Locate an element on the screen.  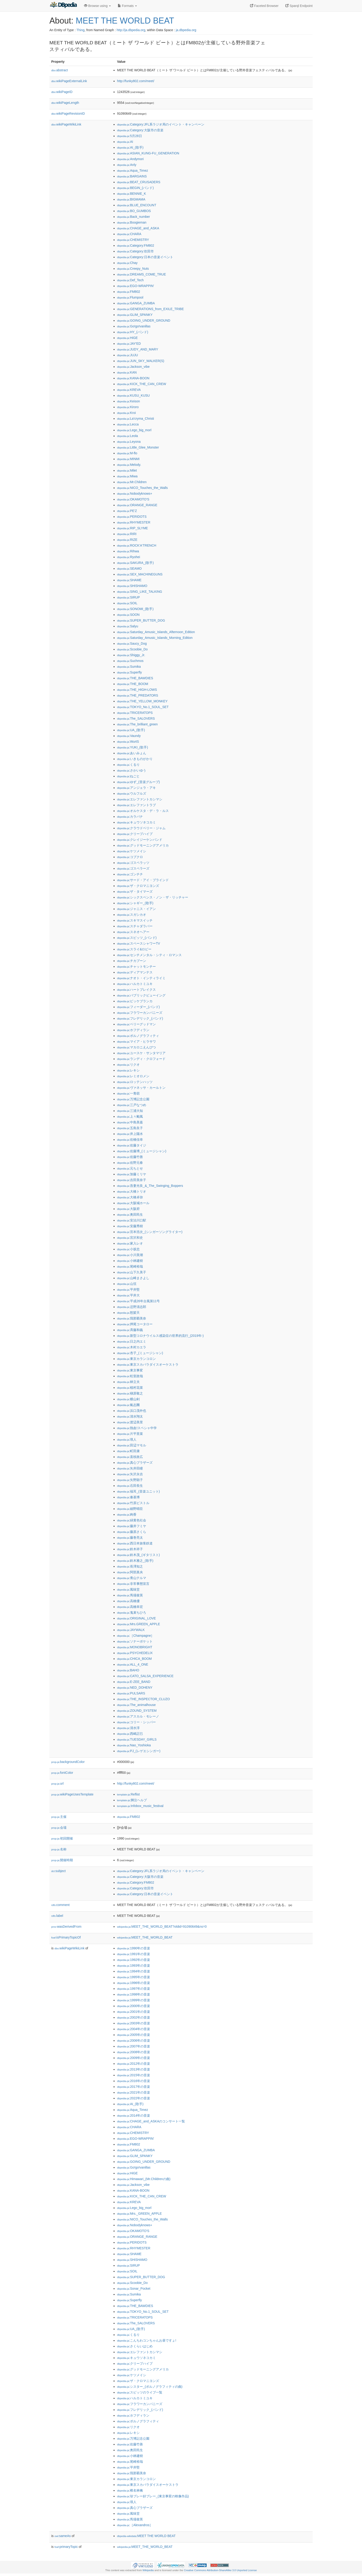
:非常事態宣言 is located at coordinates (133, 1584).